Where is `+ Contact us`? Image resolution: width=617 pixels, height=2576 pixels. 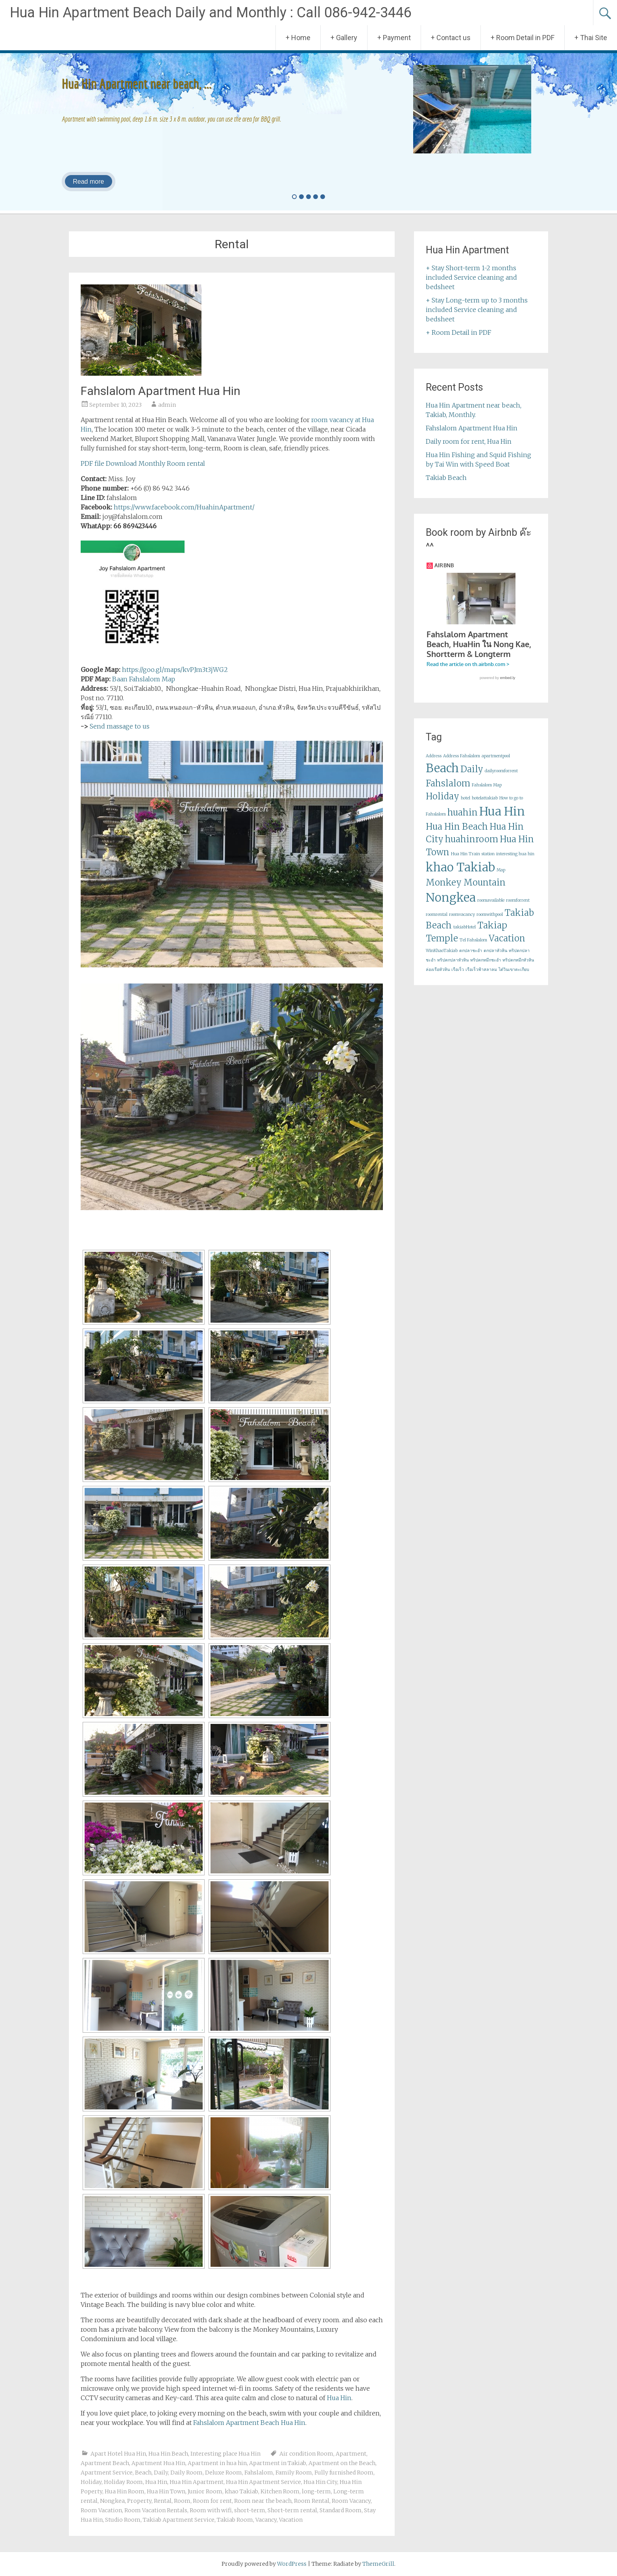 + Contact us is located at coordinates (451, 37).